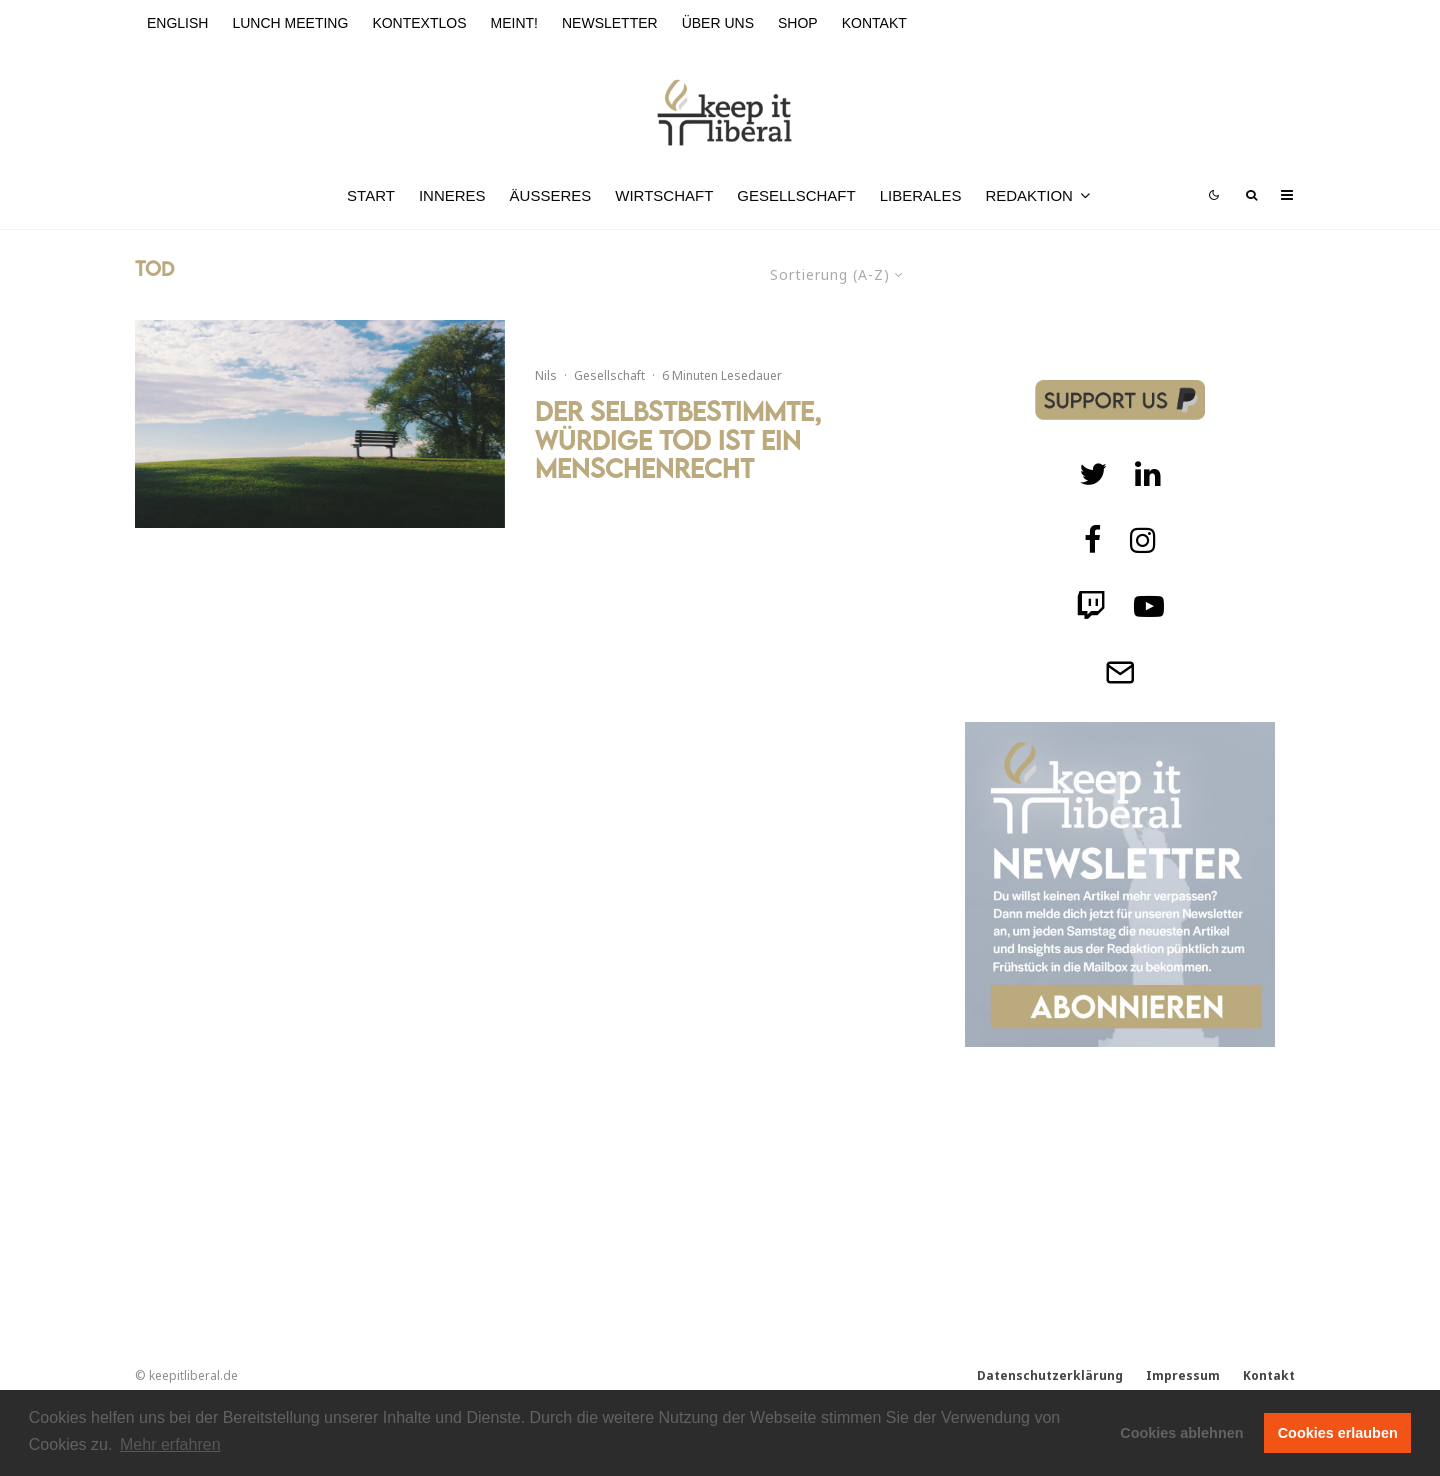 Image resolution: width=1440 pixels, height=1476 pixels. Describe the element at coordinates (170, 1444) in the screenshot. I see `Mehr erfahren [button]` at that location.